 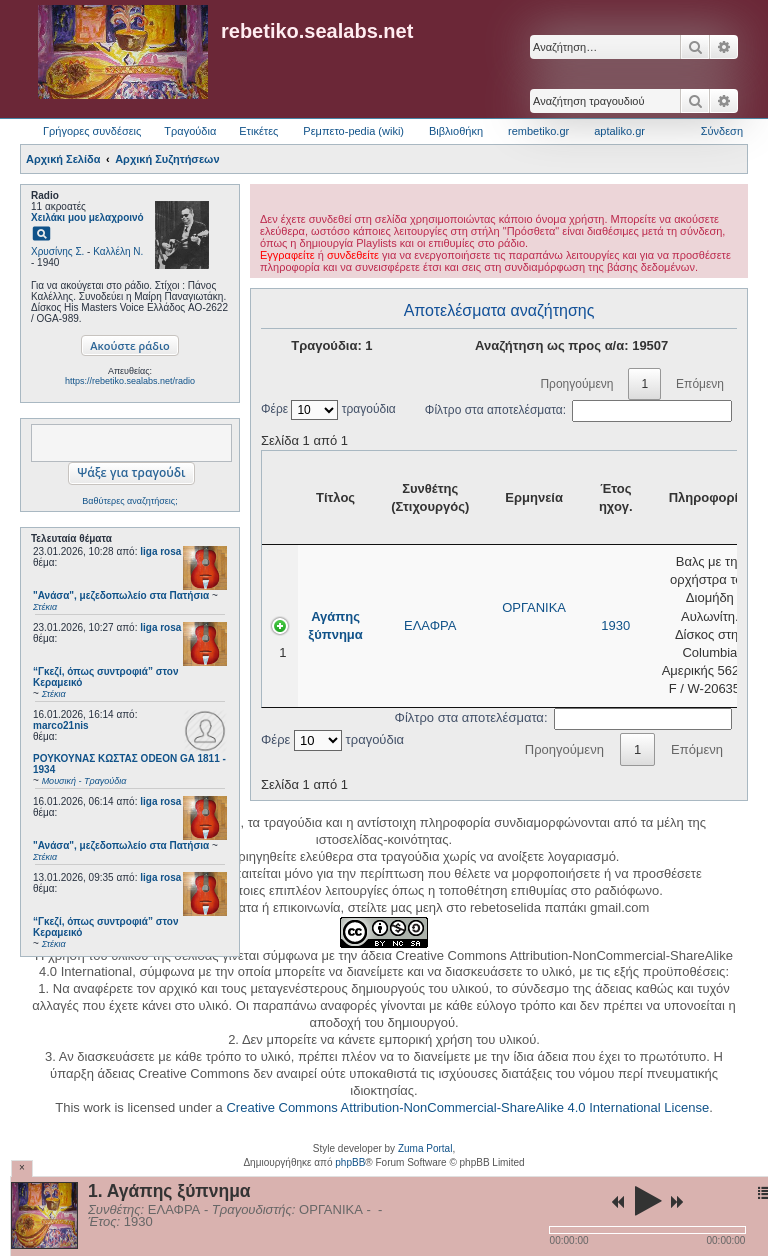 I want to click on liga rosa, so click(x=160, y=551).